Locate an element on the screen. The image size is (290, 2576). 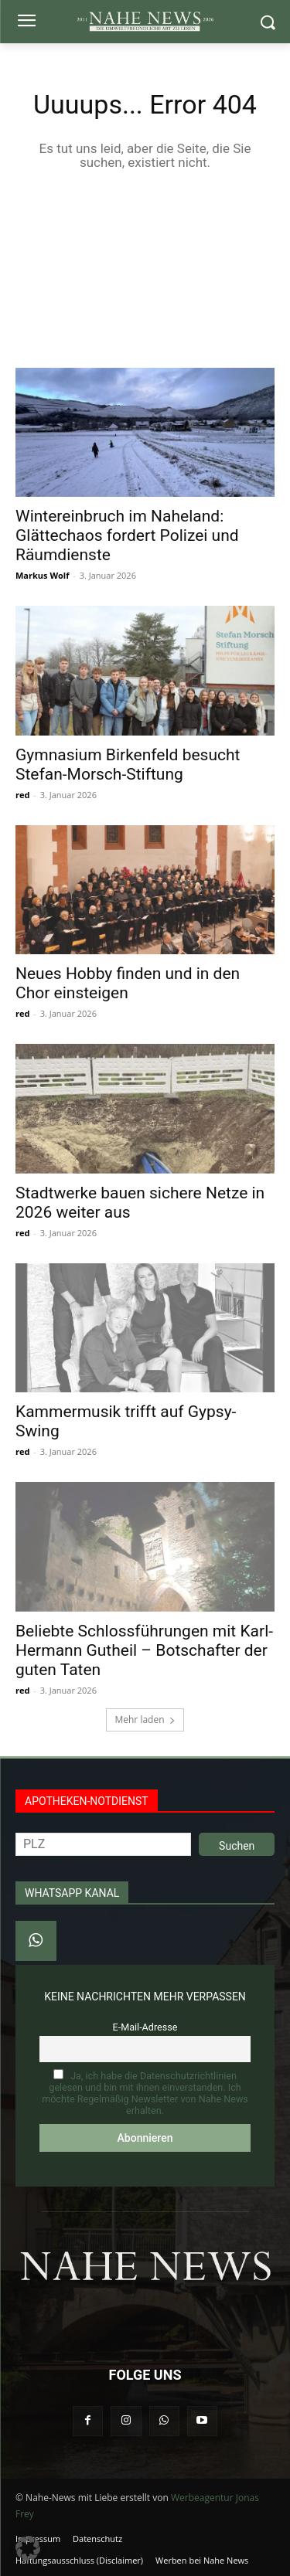
Gymnasium Birkenfeld besucht Stefan‑Morsch‑Stiftung is located at coordinates (127, 764).